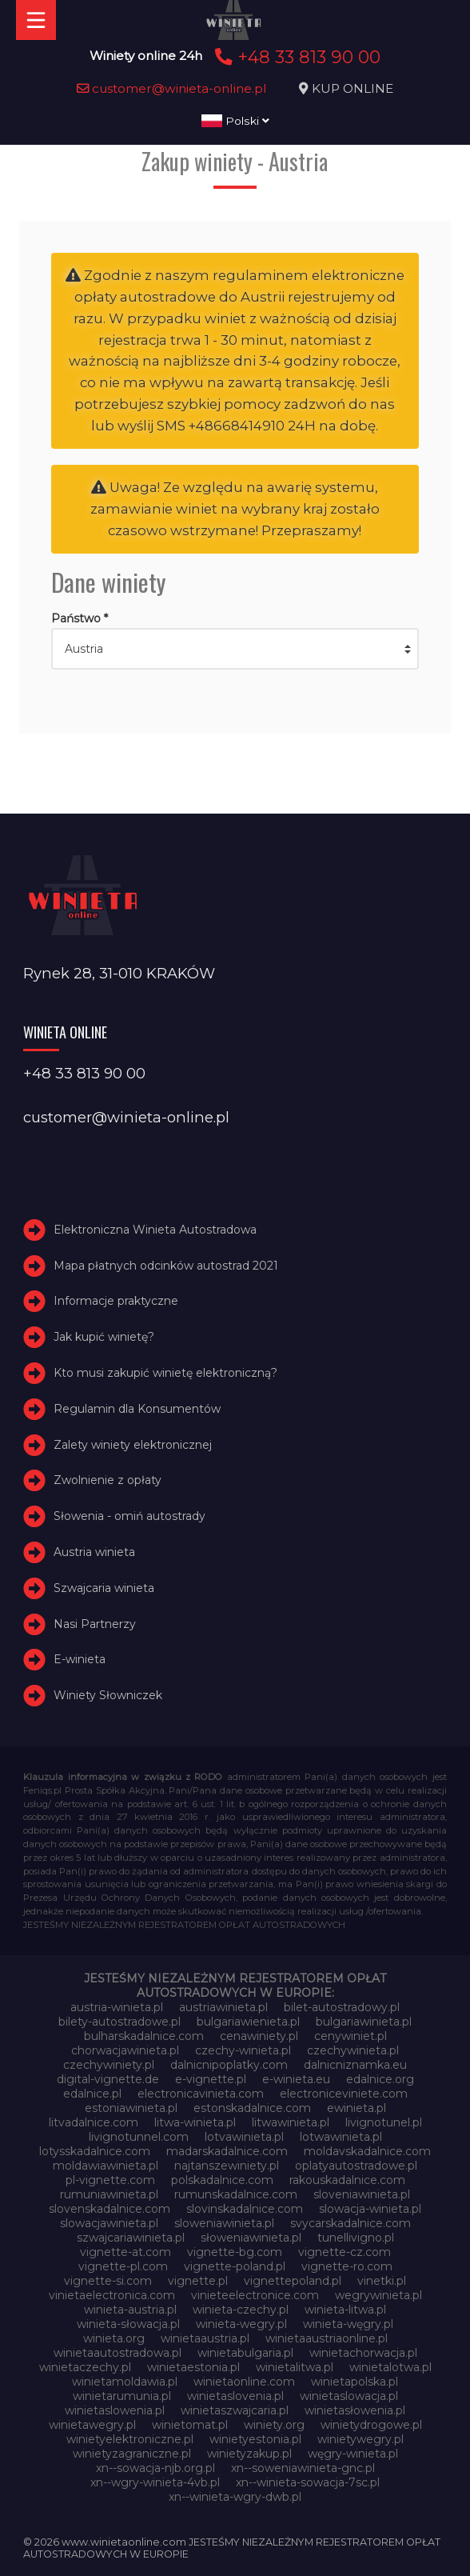  What do you see at coordinates (114, 2338) in the screenshot?
I see `winieta.org` at bounding box center [114, 2338].